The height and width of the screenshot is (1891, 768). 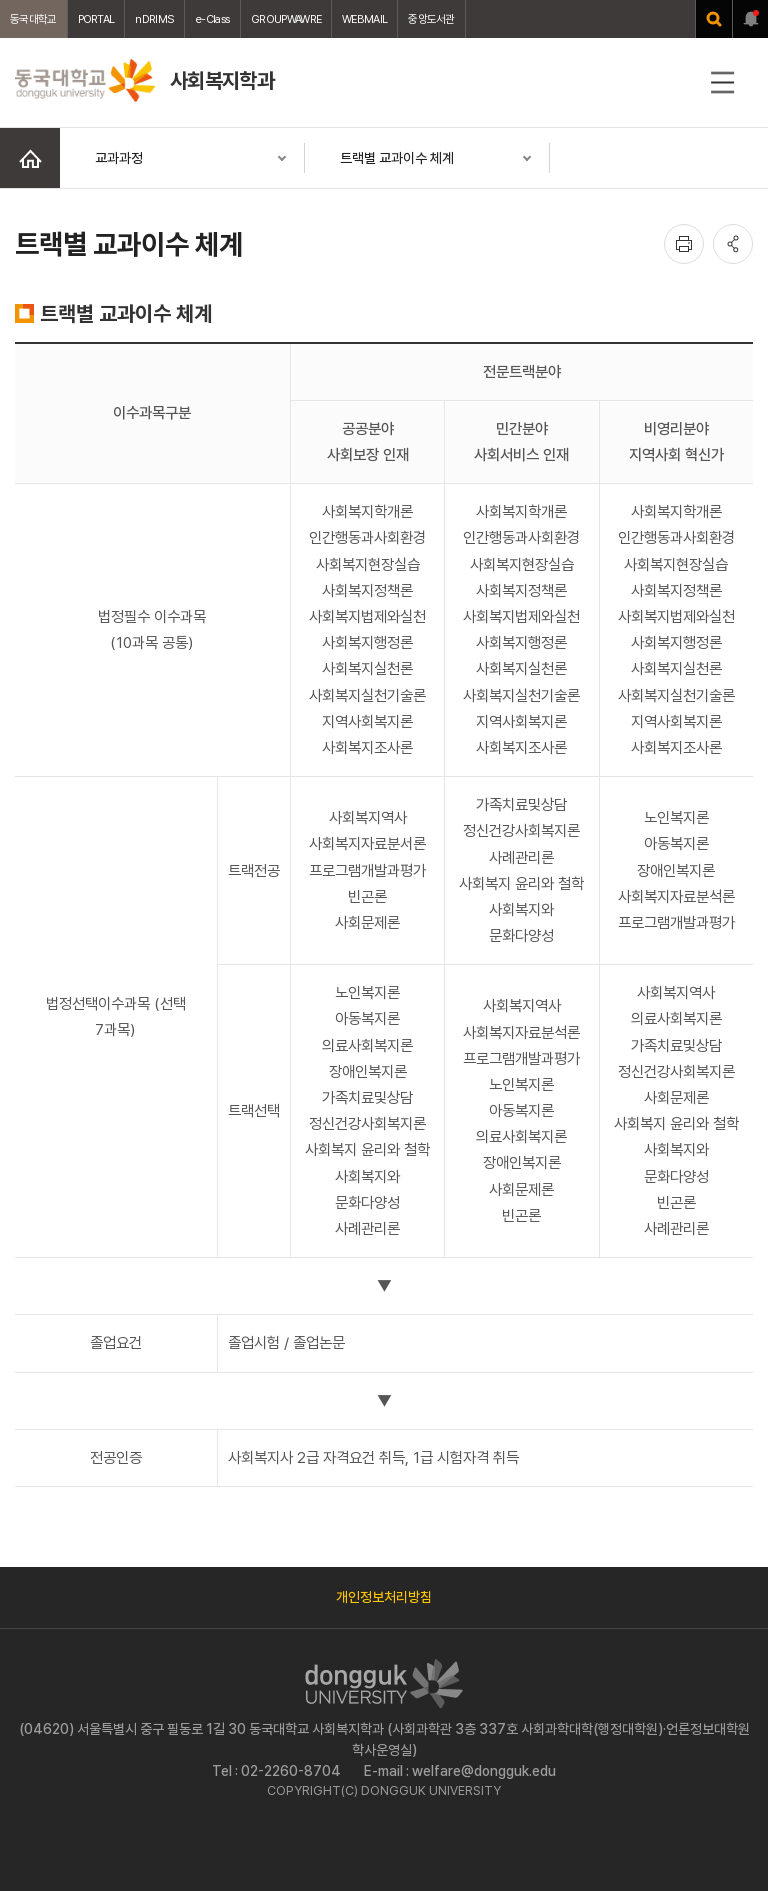 I want to click on e-Class, so click(x=212, y=19).